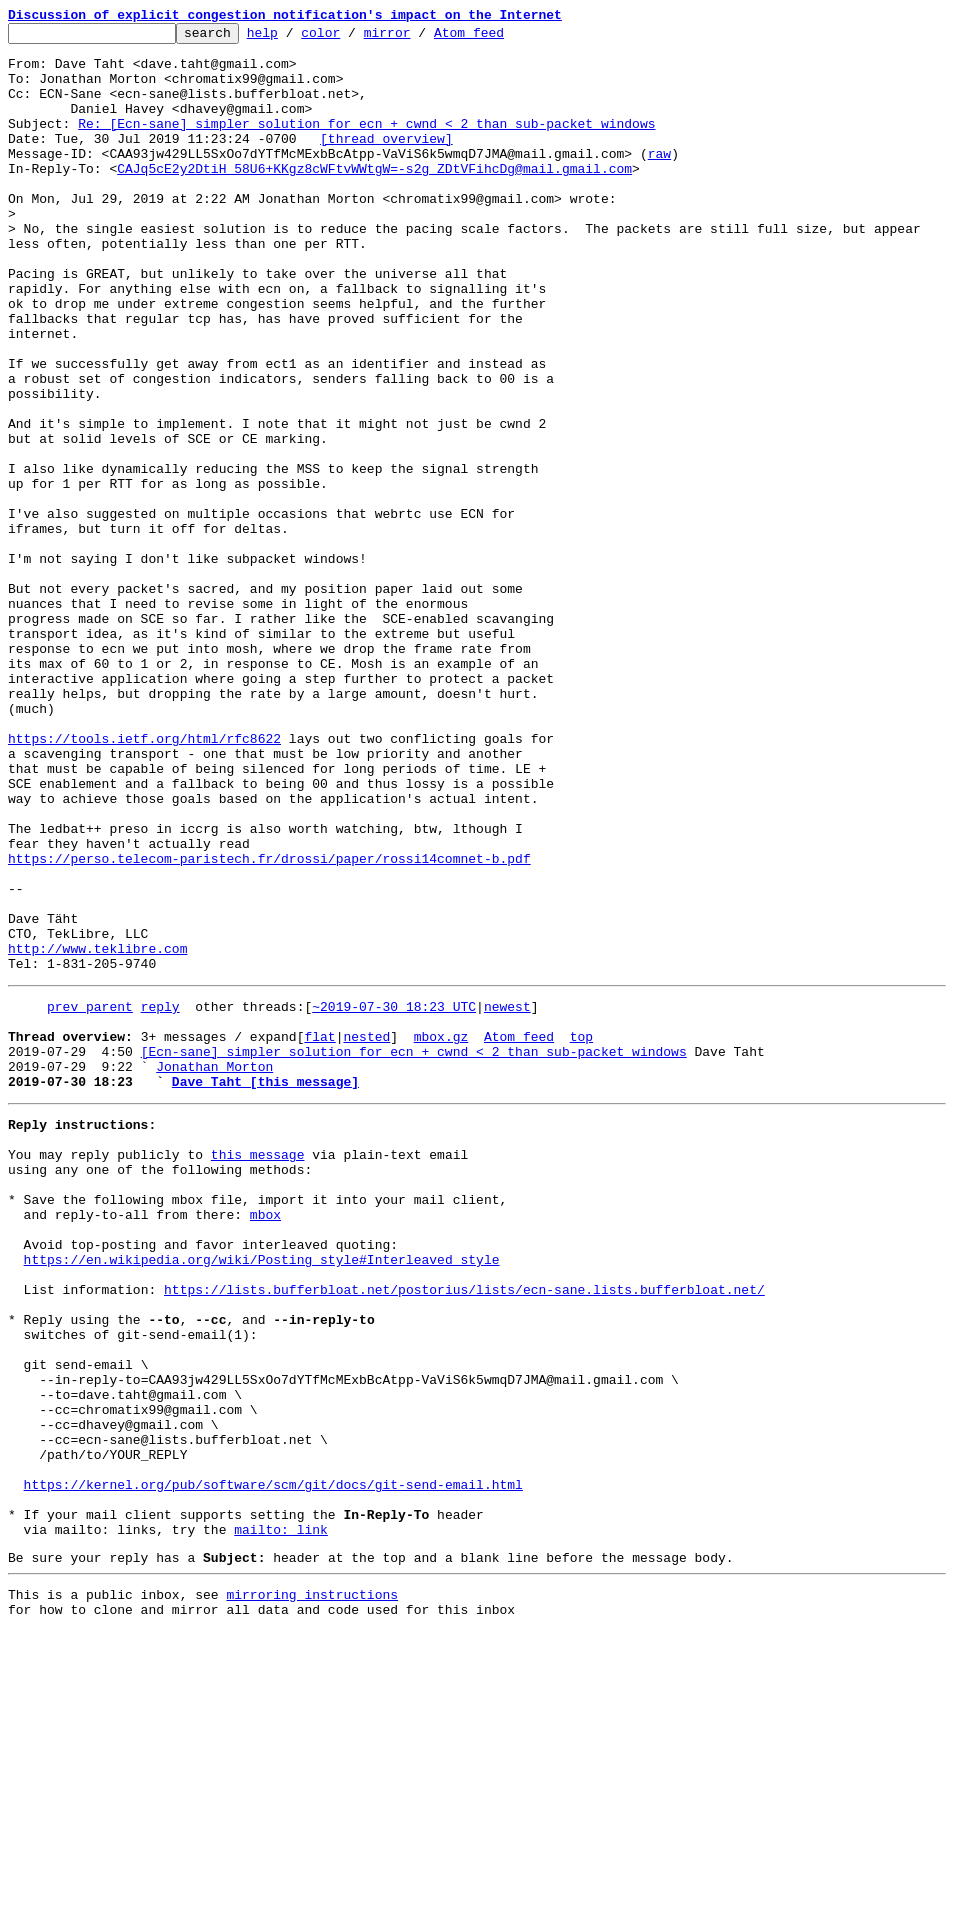  Describe the element at coordinates (312, 1891) in the screenshot. I see `mirroring instructions` at that location.